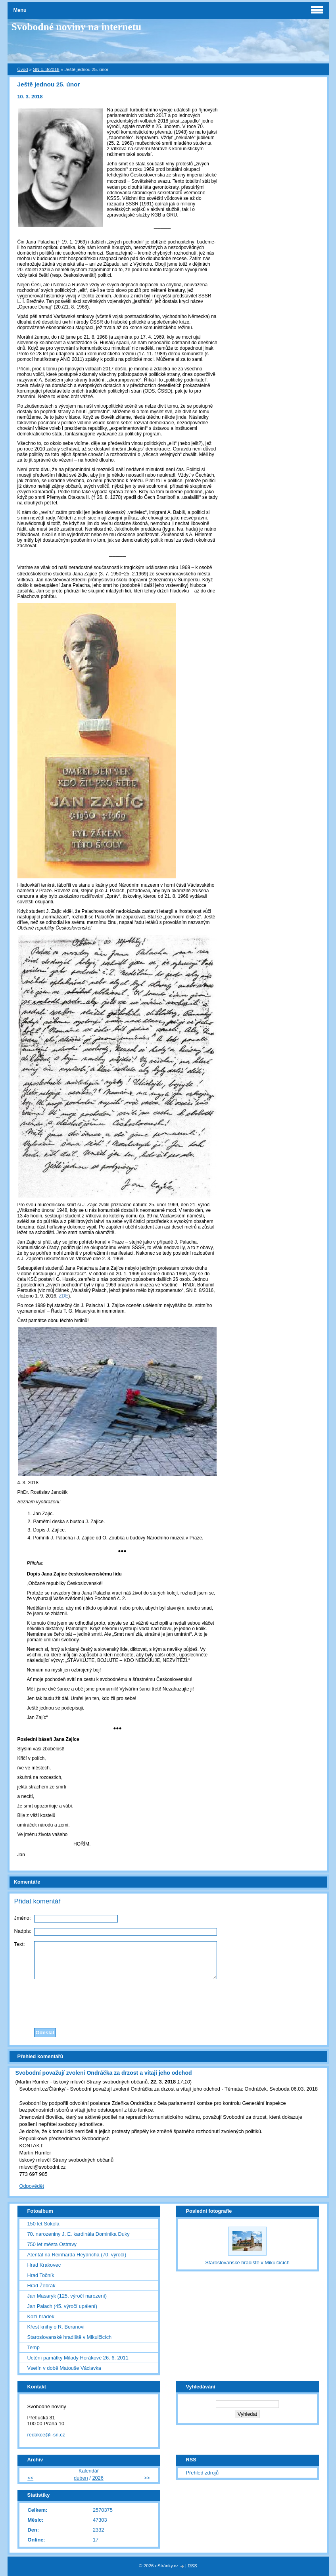 This screenshot has height=2576, width=336. I want to click on Hrad Točník, so click(40, 2275).